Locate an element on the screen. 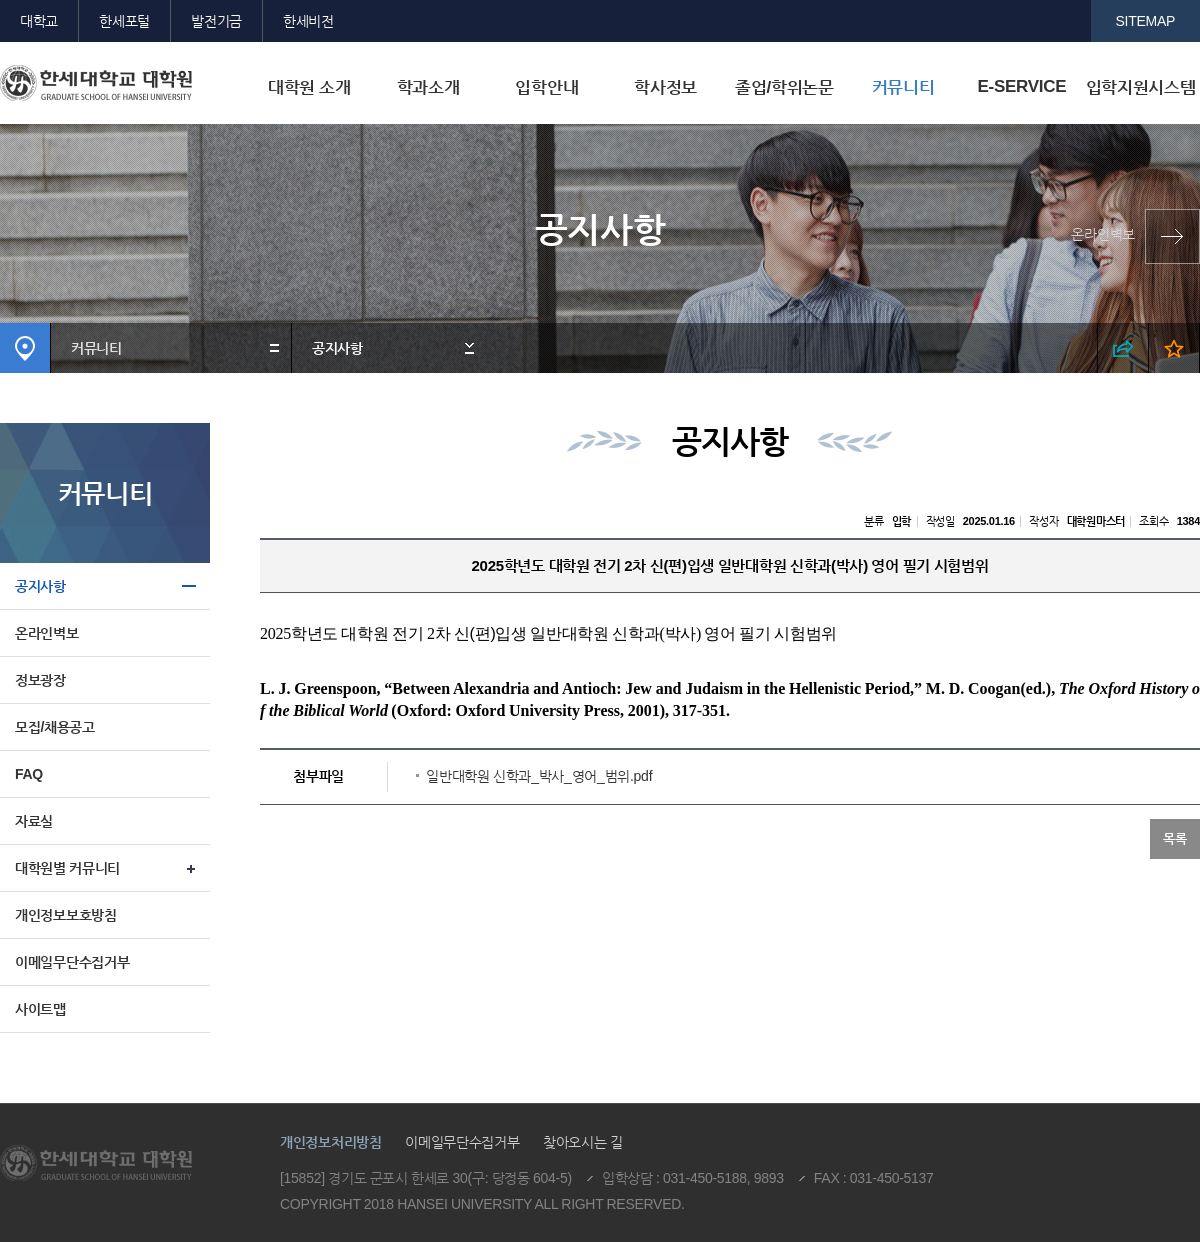 This screenshot has height=1242, width=1200. 맨위로이동 is located at coordinates (1048, 1086).